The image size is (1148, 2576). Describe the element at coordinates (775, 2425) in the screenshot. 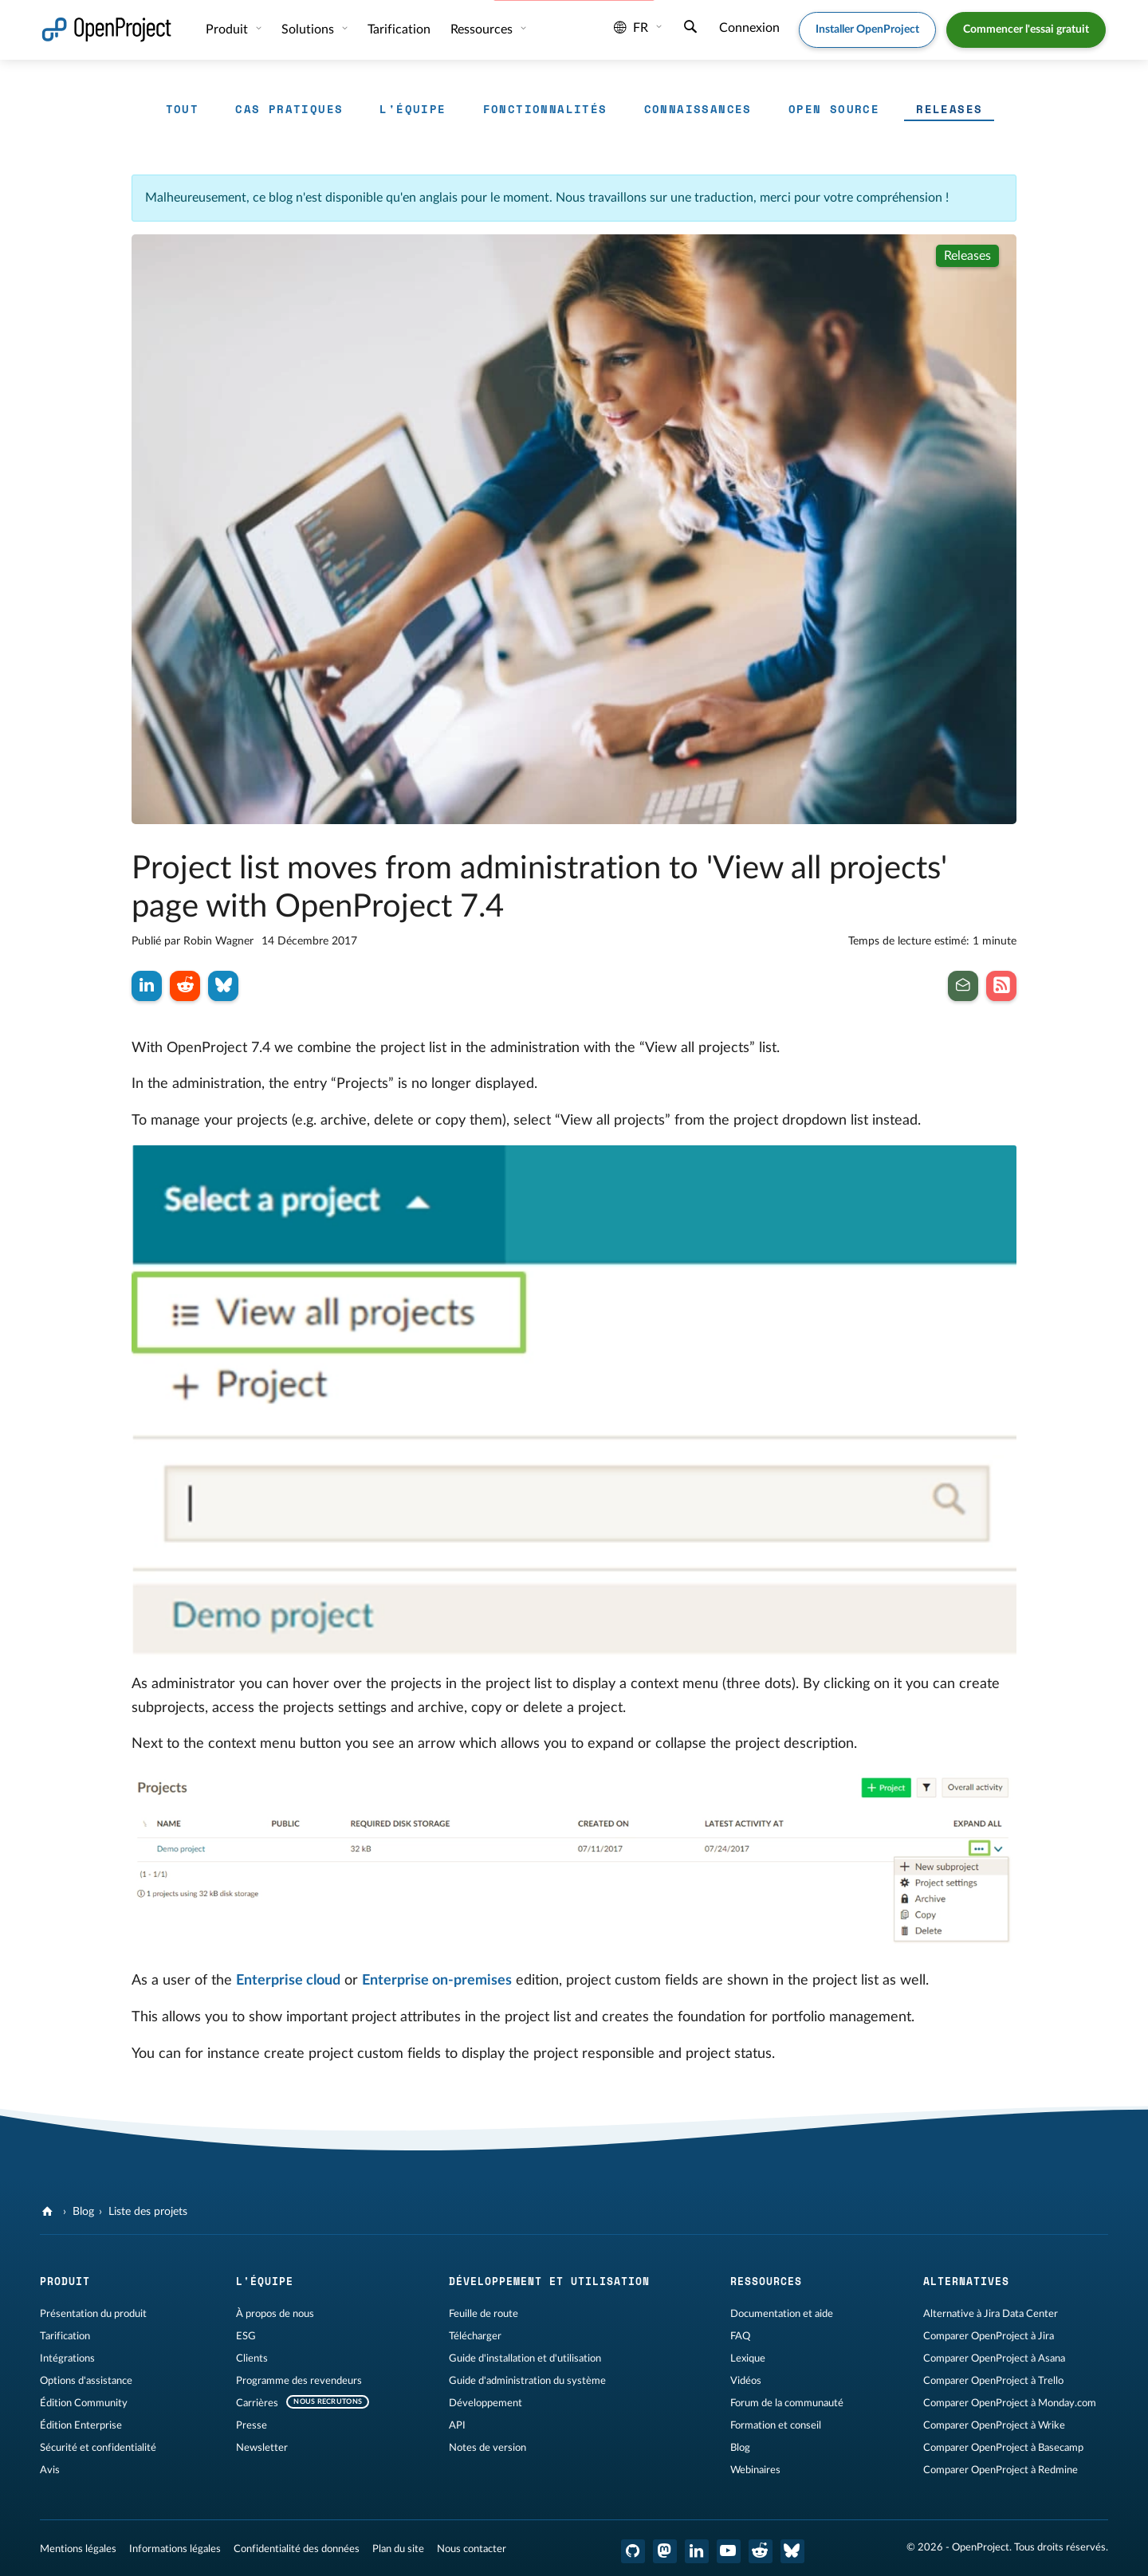

I see `Formation et conseil` at that location.